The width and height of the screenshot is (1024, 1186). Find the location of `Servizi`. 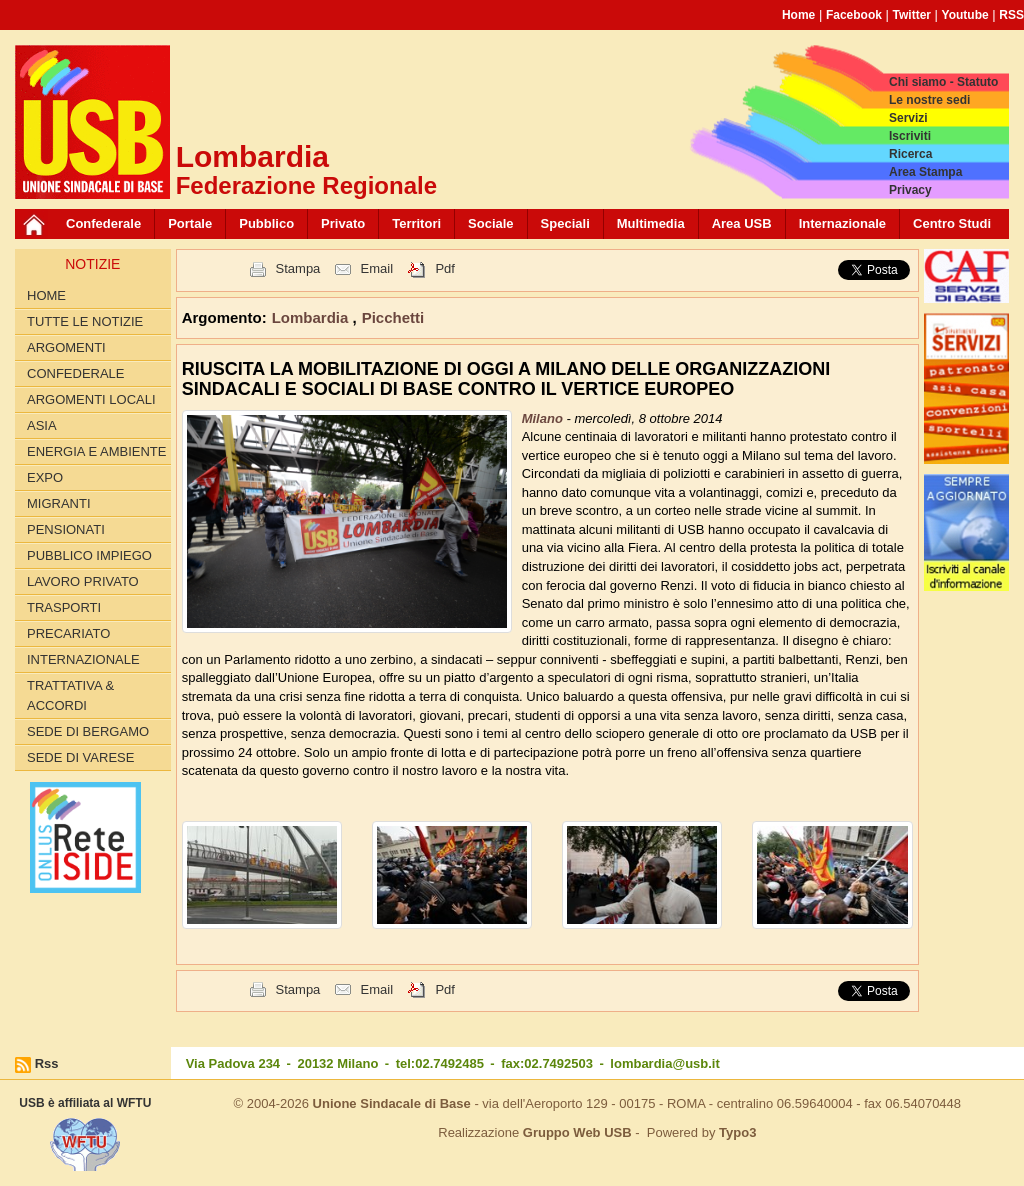

Servizi is located at coordinates (908, 118).